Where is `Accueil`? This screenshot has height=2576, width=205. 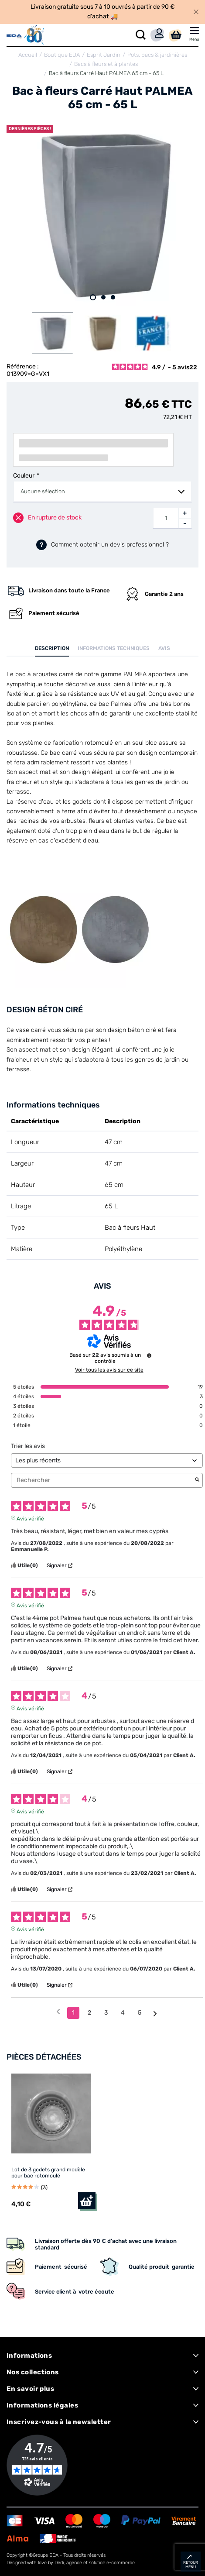 Accueil is located at coordinates (27, 55).